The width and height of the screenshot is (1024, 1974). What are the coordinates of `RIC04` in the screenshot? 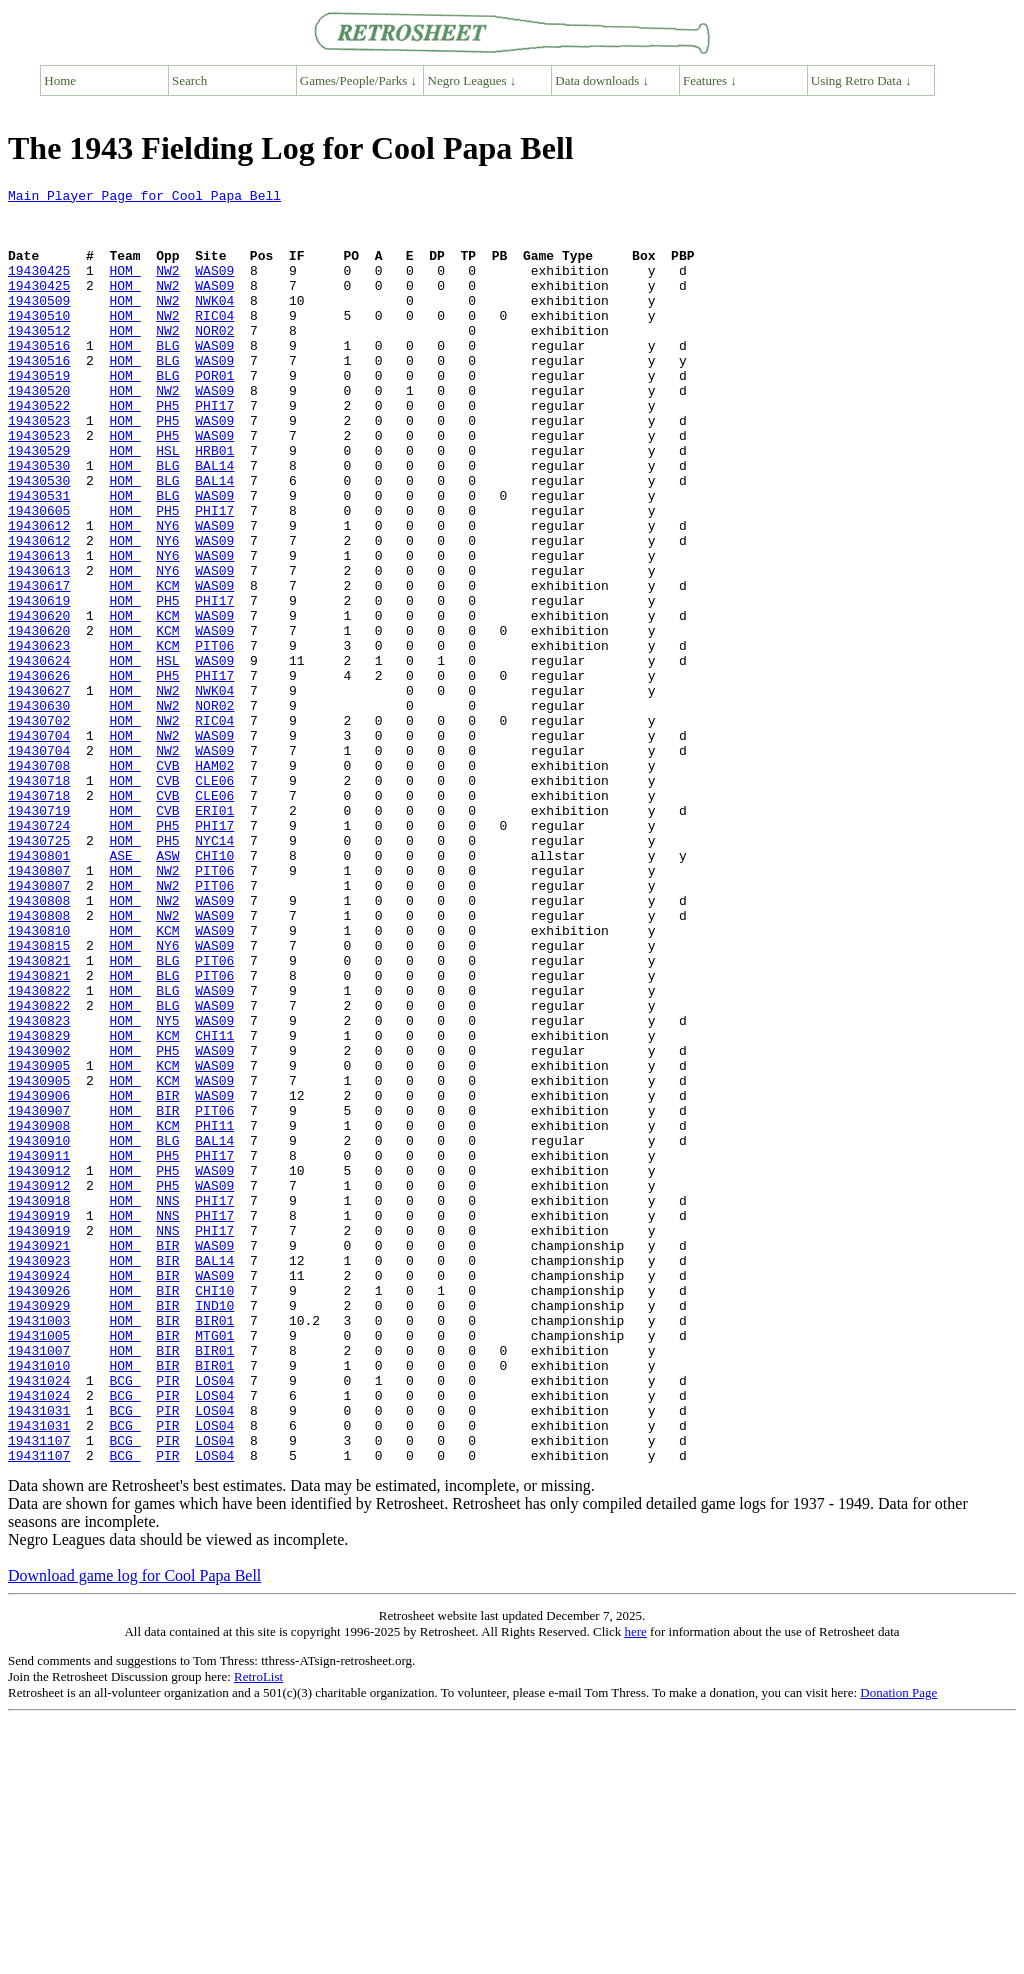 It's located at (214, 342).